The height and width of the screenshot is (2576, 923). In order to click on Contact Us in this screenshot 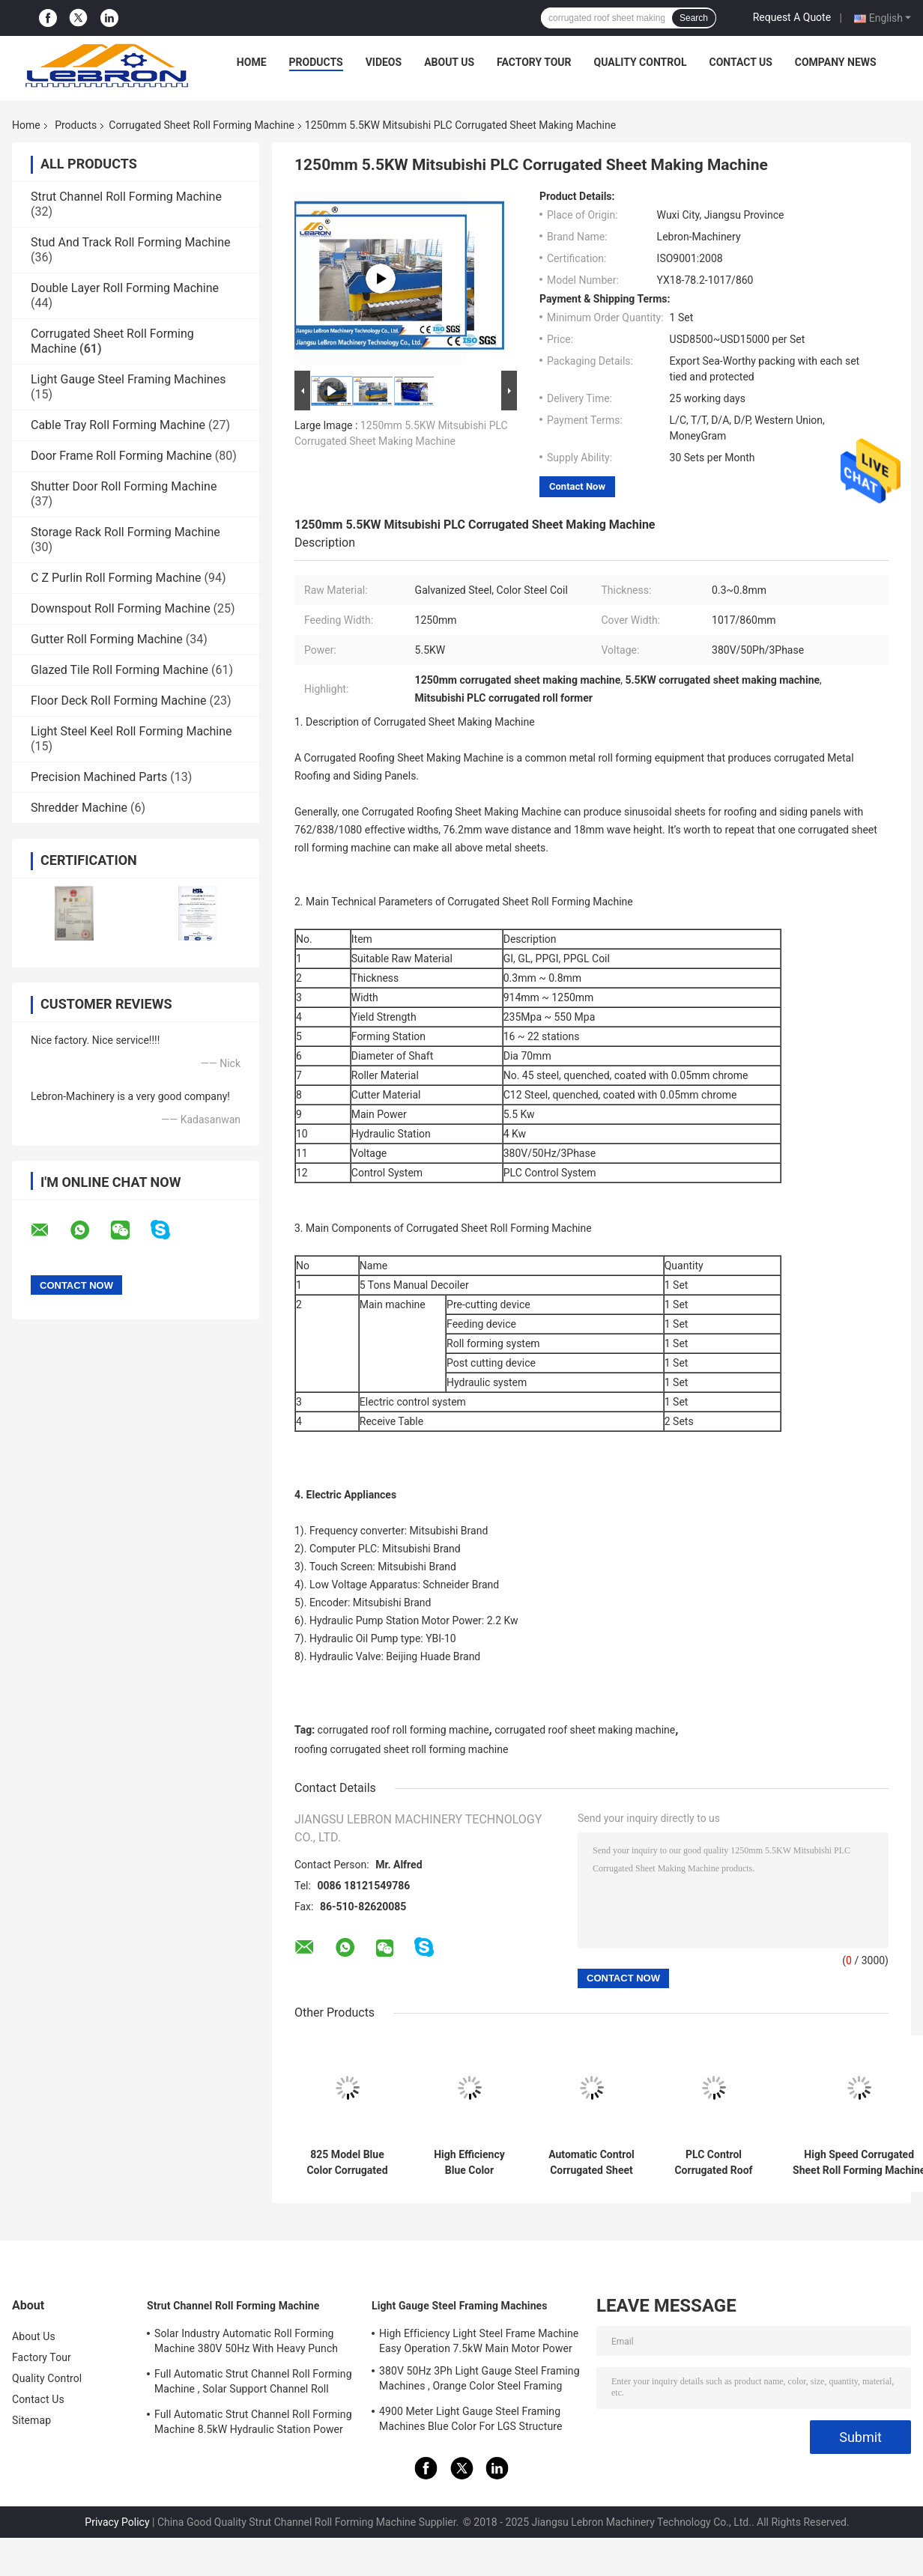, I will do `click(740, 62)`.